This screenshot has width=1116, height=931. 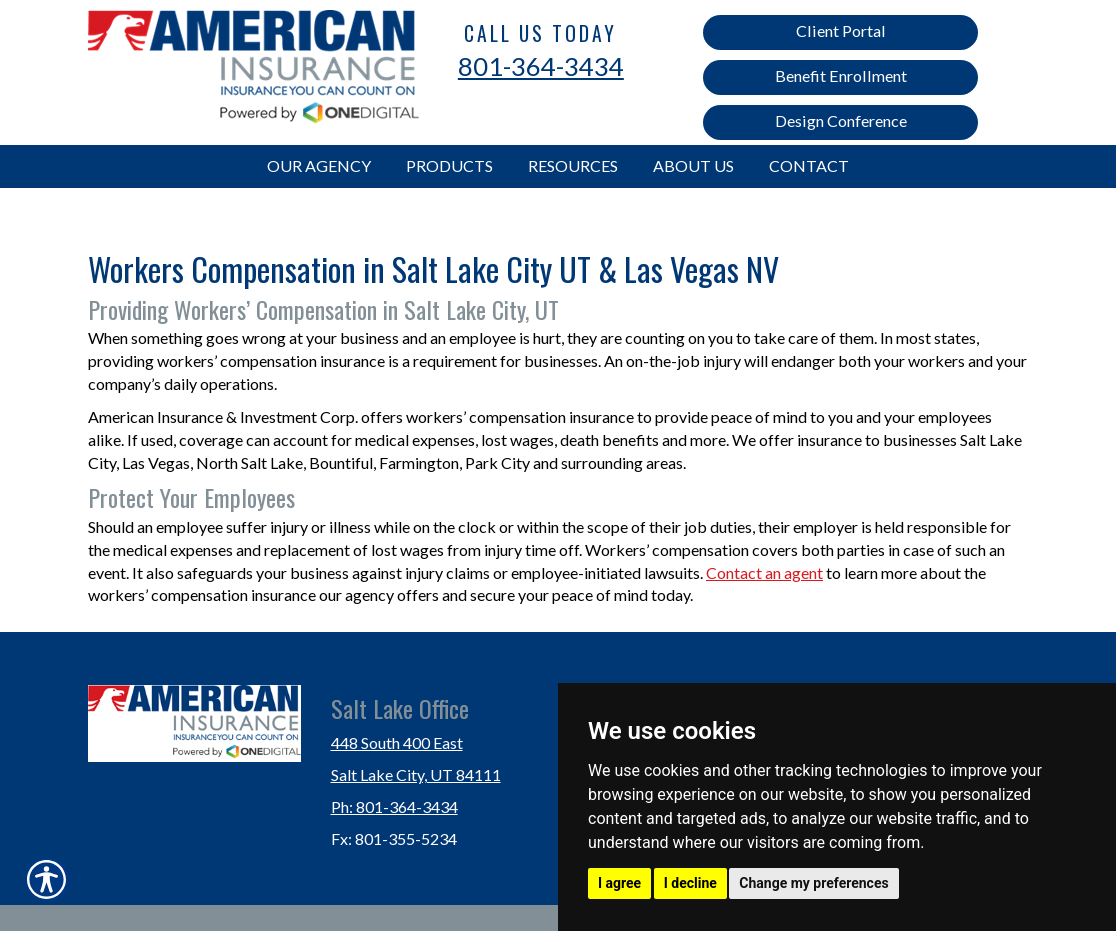 I want to click on Ph: 801-364-3434, so click(x=394, y=806).